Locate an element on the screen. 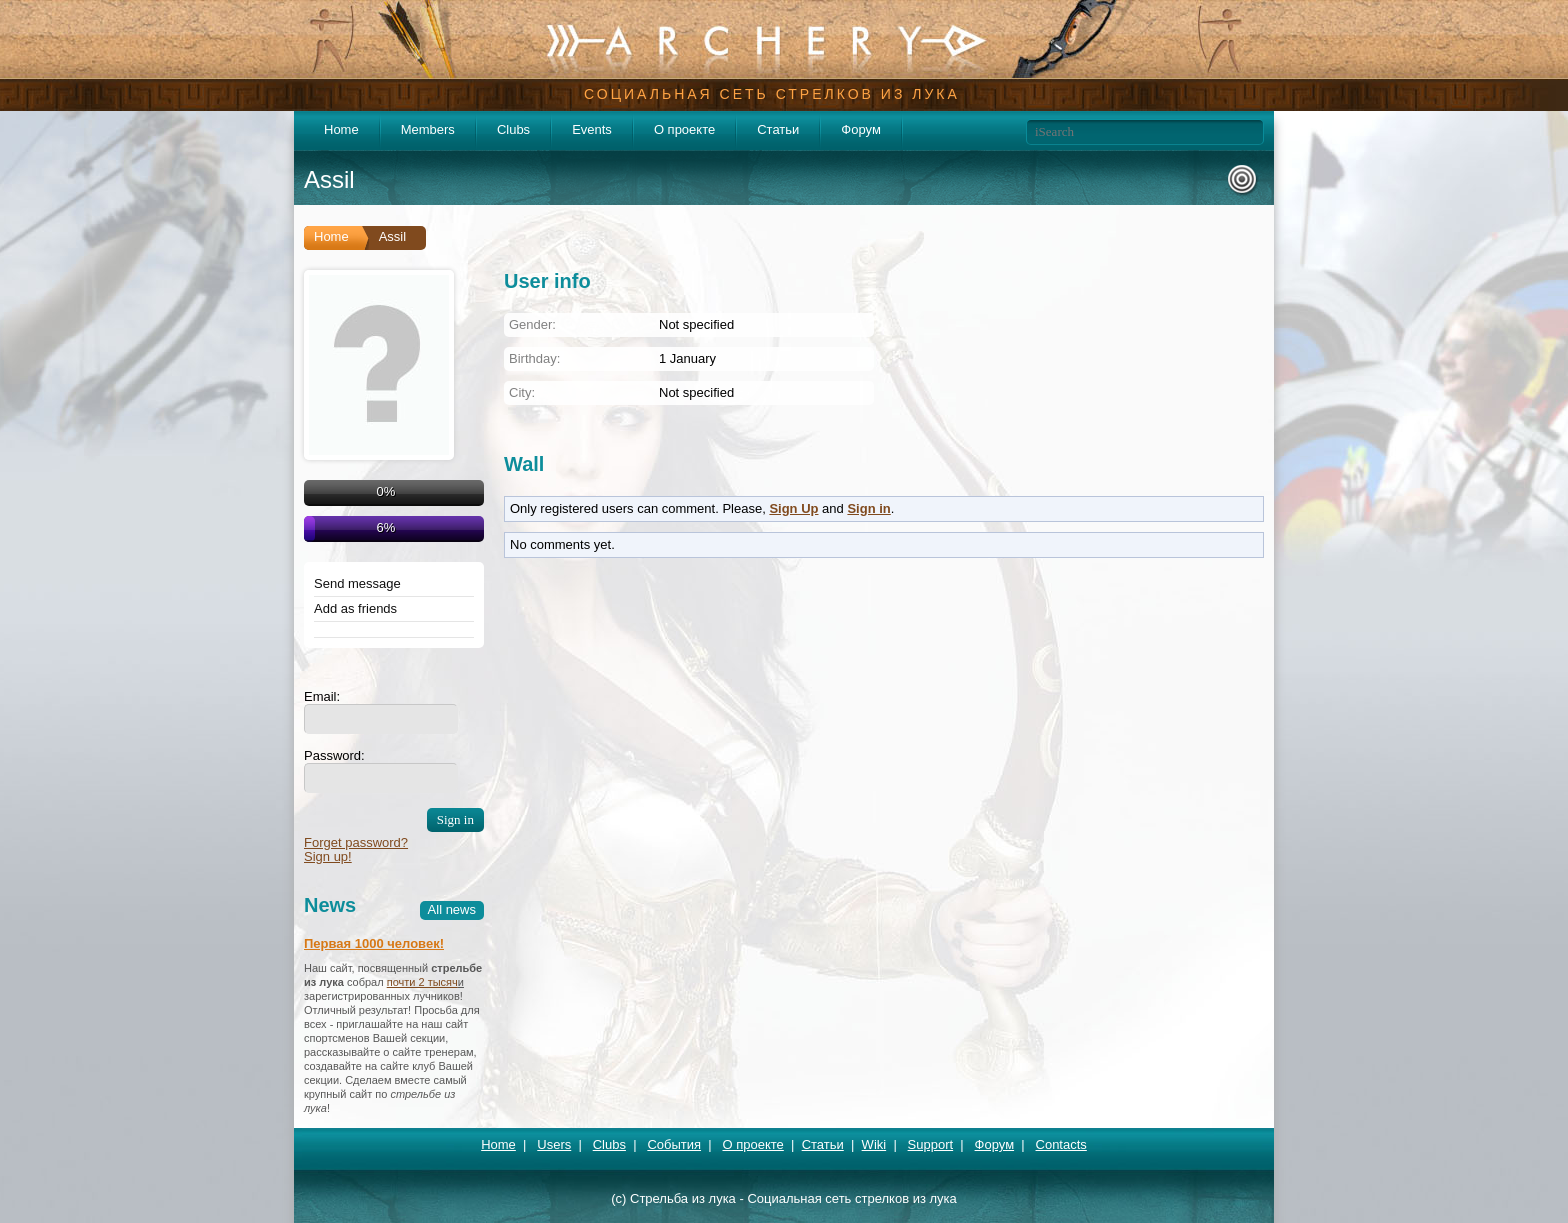 The height and width of the screenshot is (1223, 1568). Add as friends is located at coordinates (355, 609).